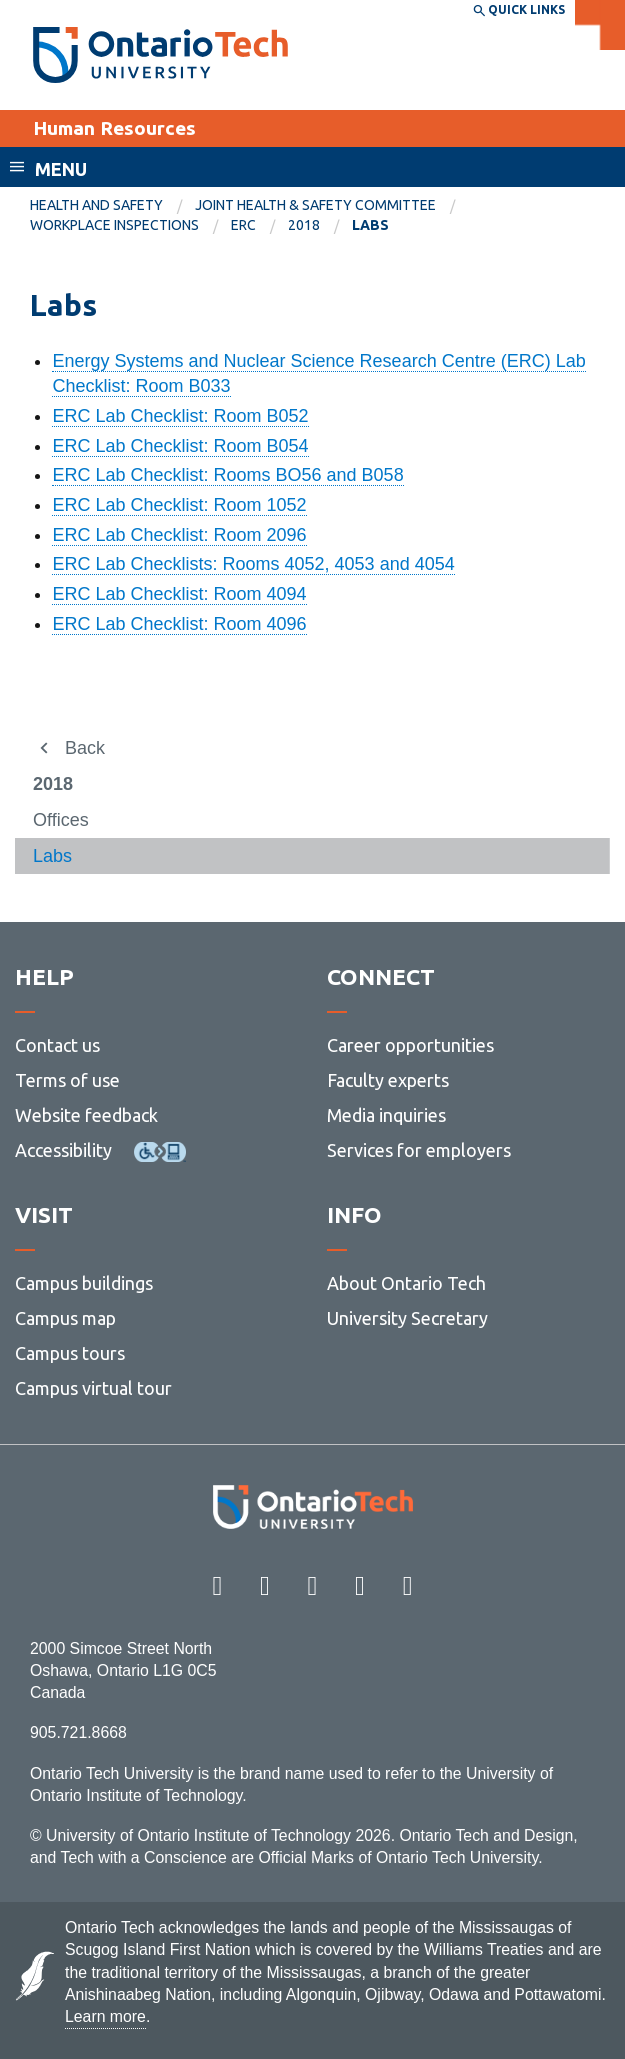 The height and width of the screenshot is (2059, 625). I want to click on Joint Health & Safety Committee, so click(315, 205).